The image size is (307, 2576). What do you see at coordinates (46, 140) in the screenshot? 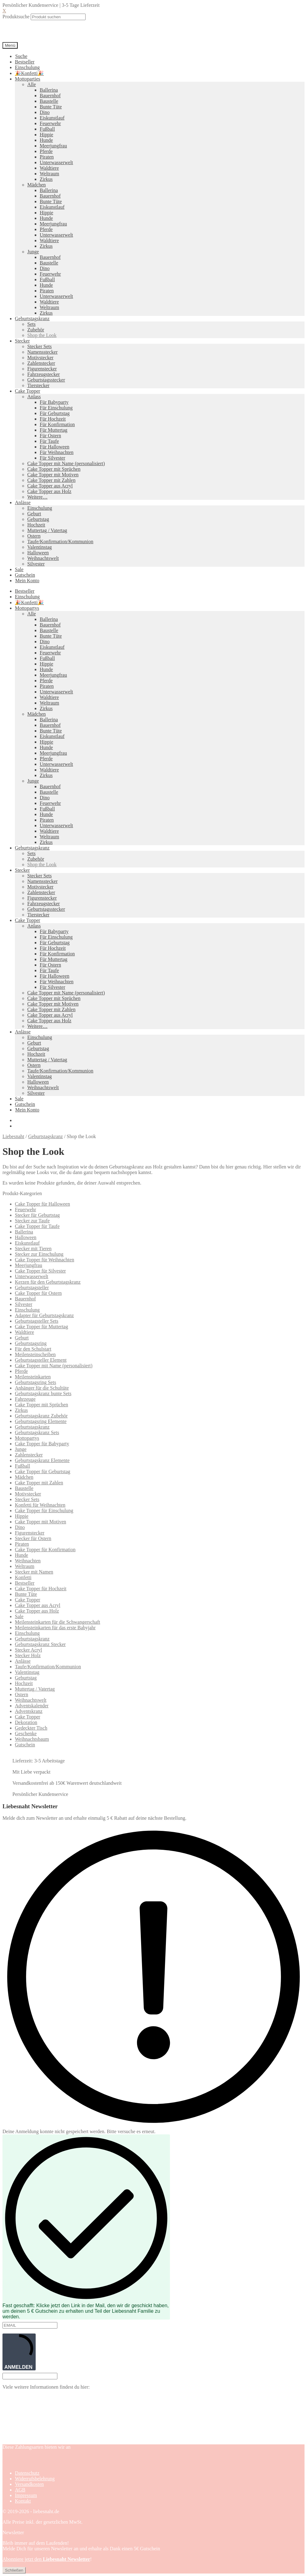
I see `Hunde` at bounding box center [46, 140].